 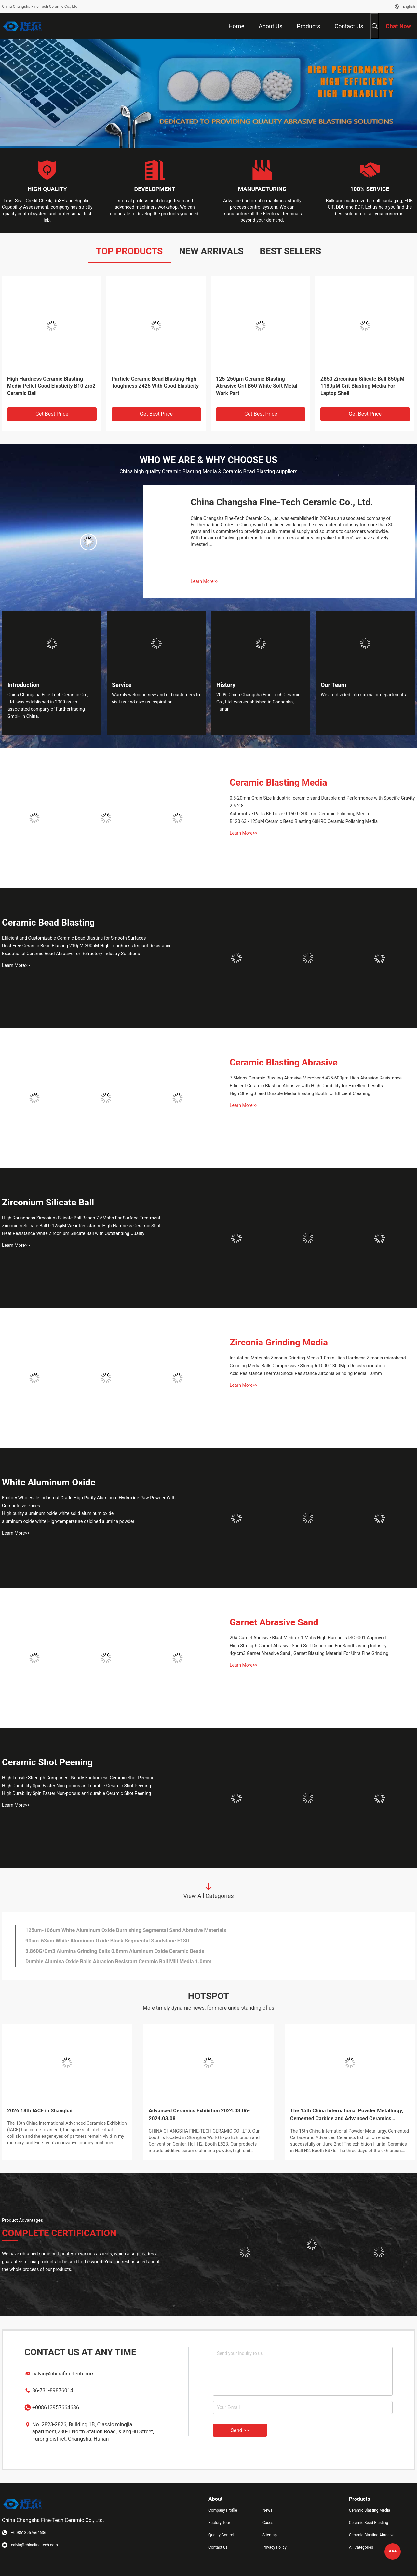 What do you see at coordinates (308, 1645) in the screenshot?
I see `High Strength Garnet Abrasive Sand Self Dispersion For Sandblasting Industry` at bounding box center [308, 1645].